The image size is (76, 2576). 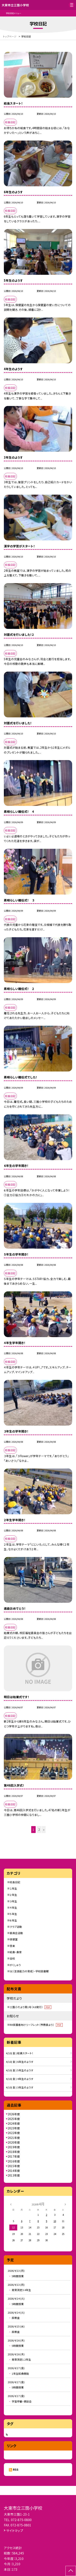 What do you see at coordinates (14, 2156) in the screenshot?
I see `2017年度` at bounding box center [14, 2156].